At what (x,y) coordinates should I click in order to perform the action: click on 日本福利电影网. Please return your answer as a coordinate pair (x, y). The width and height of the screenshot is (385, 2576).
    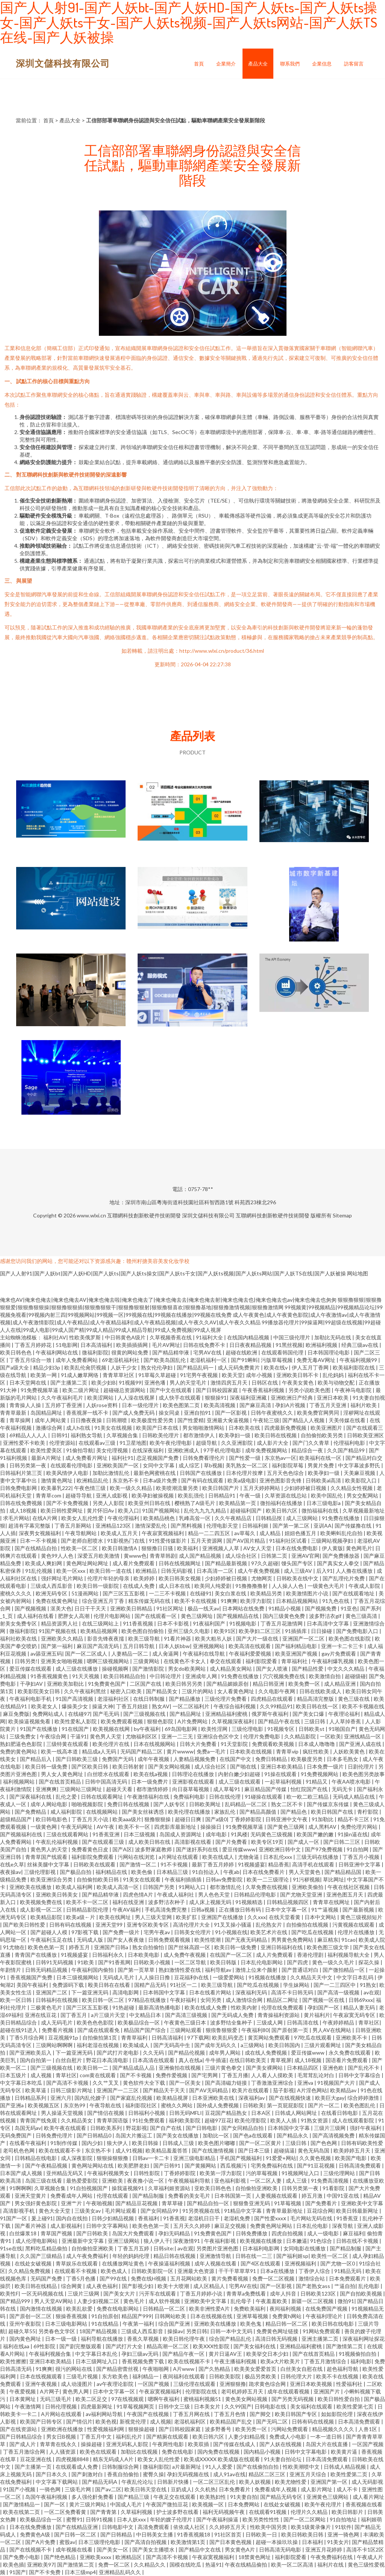
    Looking at the image, I should click on (261, 2248).